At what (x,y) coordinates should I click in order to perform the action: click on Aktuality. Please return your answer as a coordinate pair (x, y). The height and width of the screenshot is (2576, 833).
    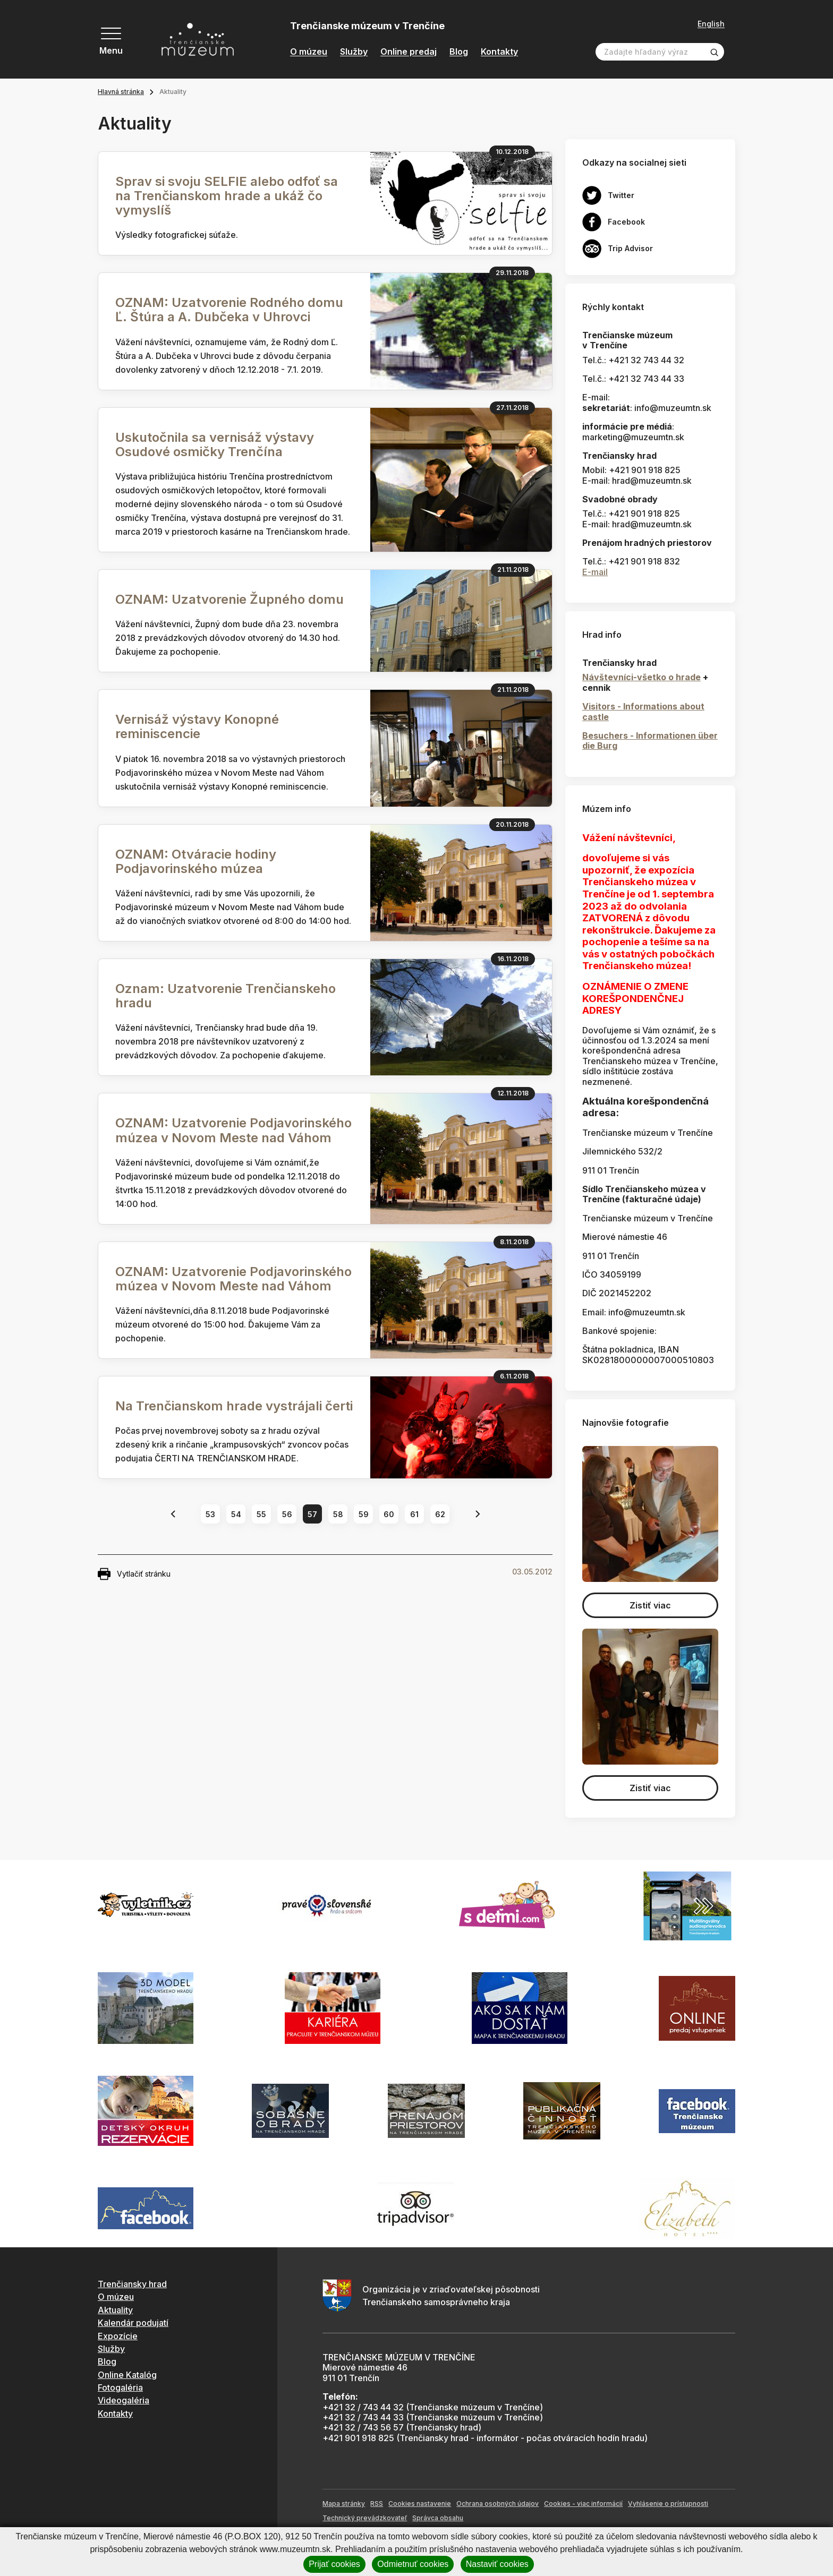
    Looking at the image, I should click on (115, 2310).